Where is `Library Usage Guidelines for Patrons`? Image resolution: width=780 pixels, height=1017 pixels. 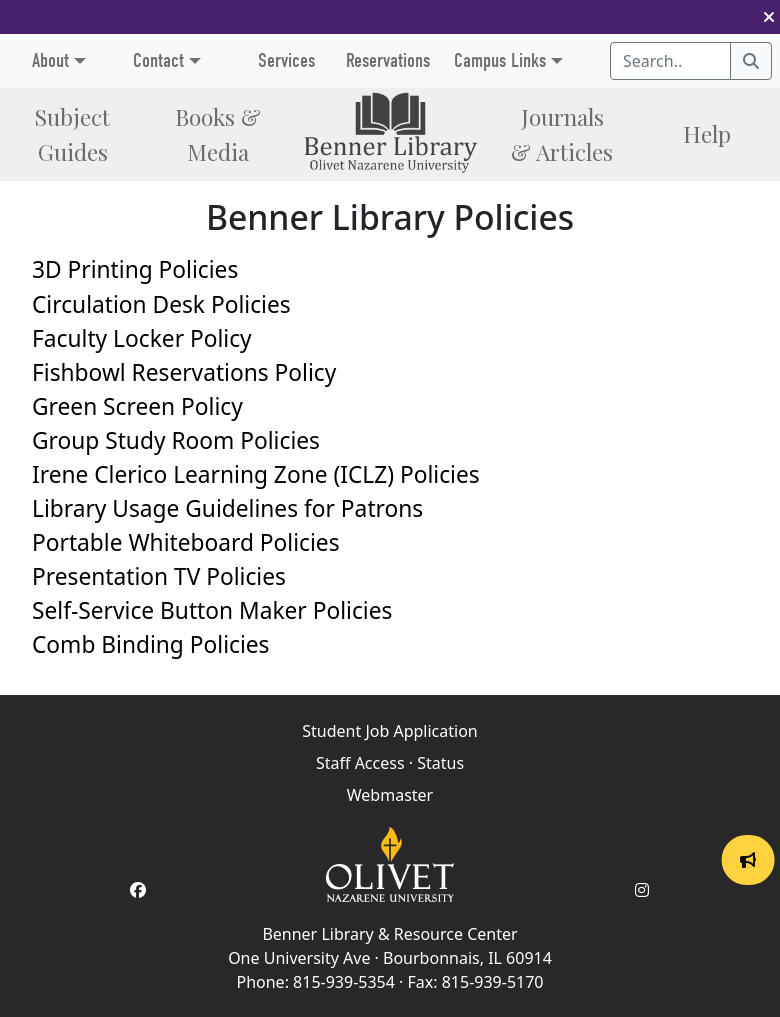 Library Usage Guidelines for Patrons is located at coordinates (227, 508).